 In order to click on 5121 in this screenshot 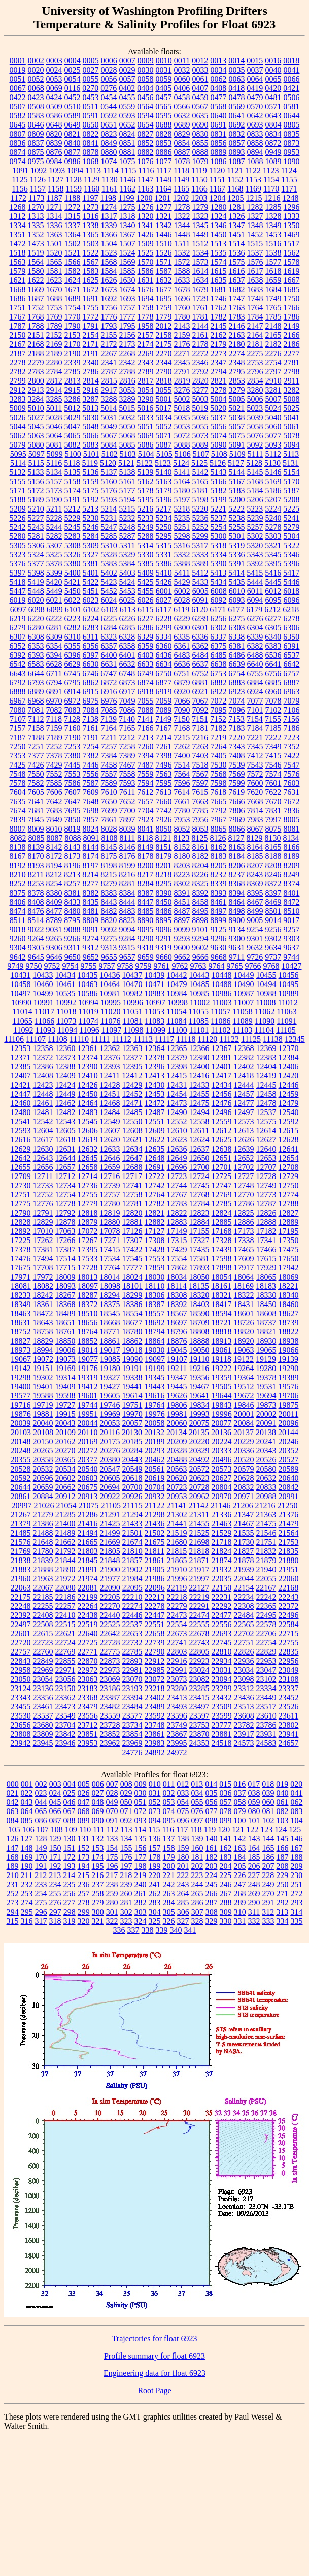, I will do `click(126, 463)`.